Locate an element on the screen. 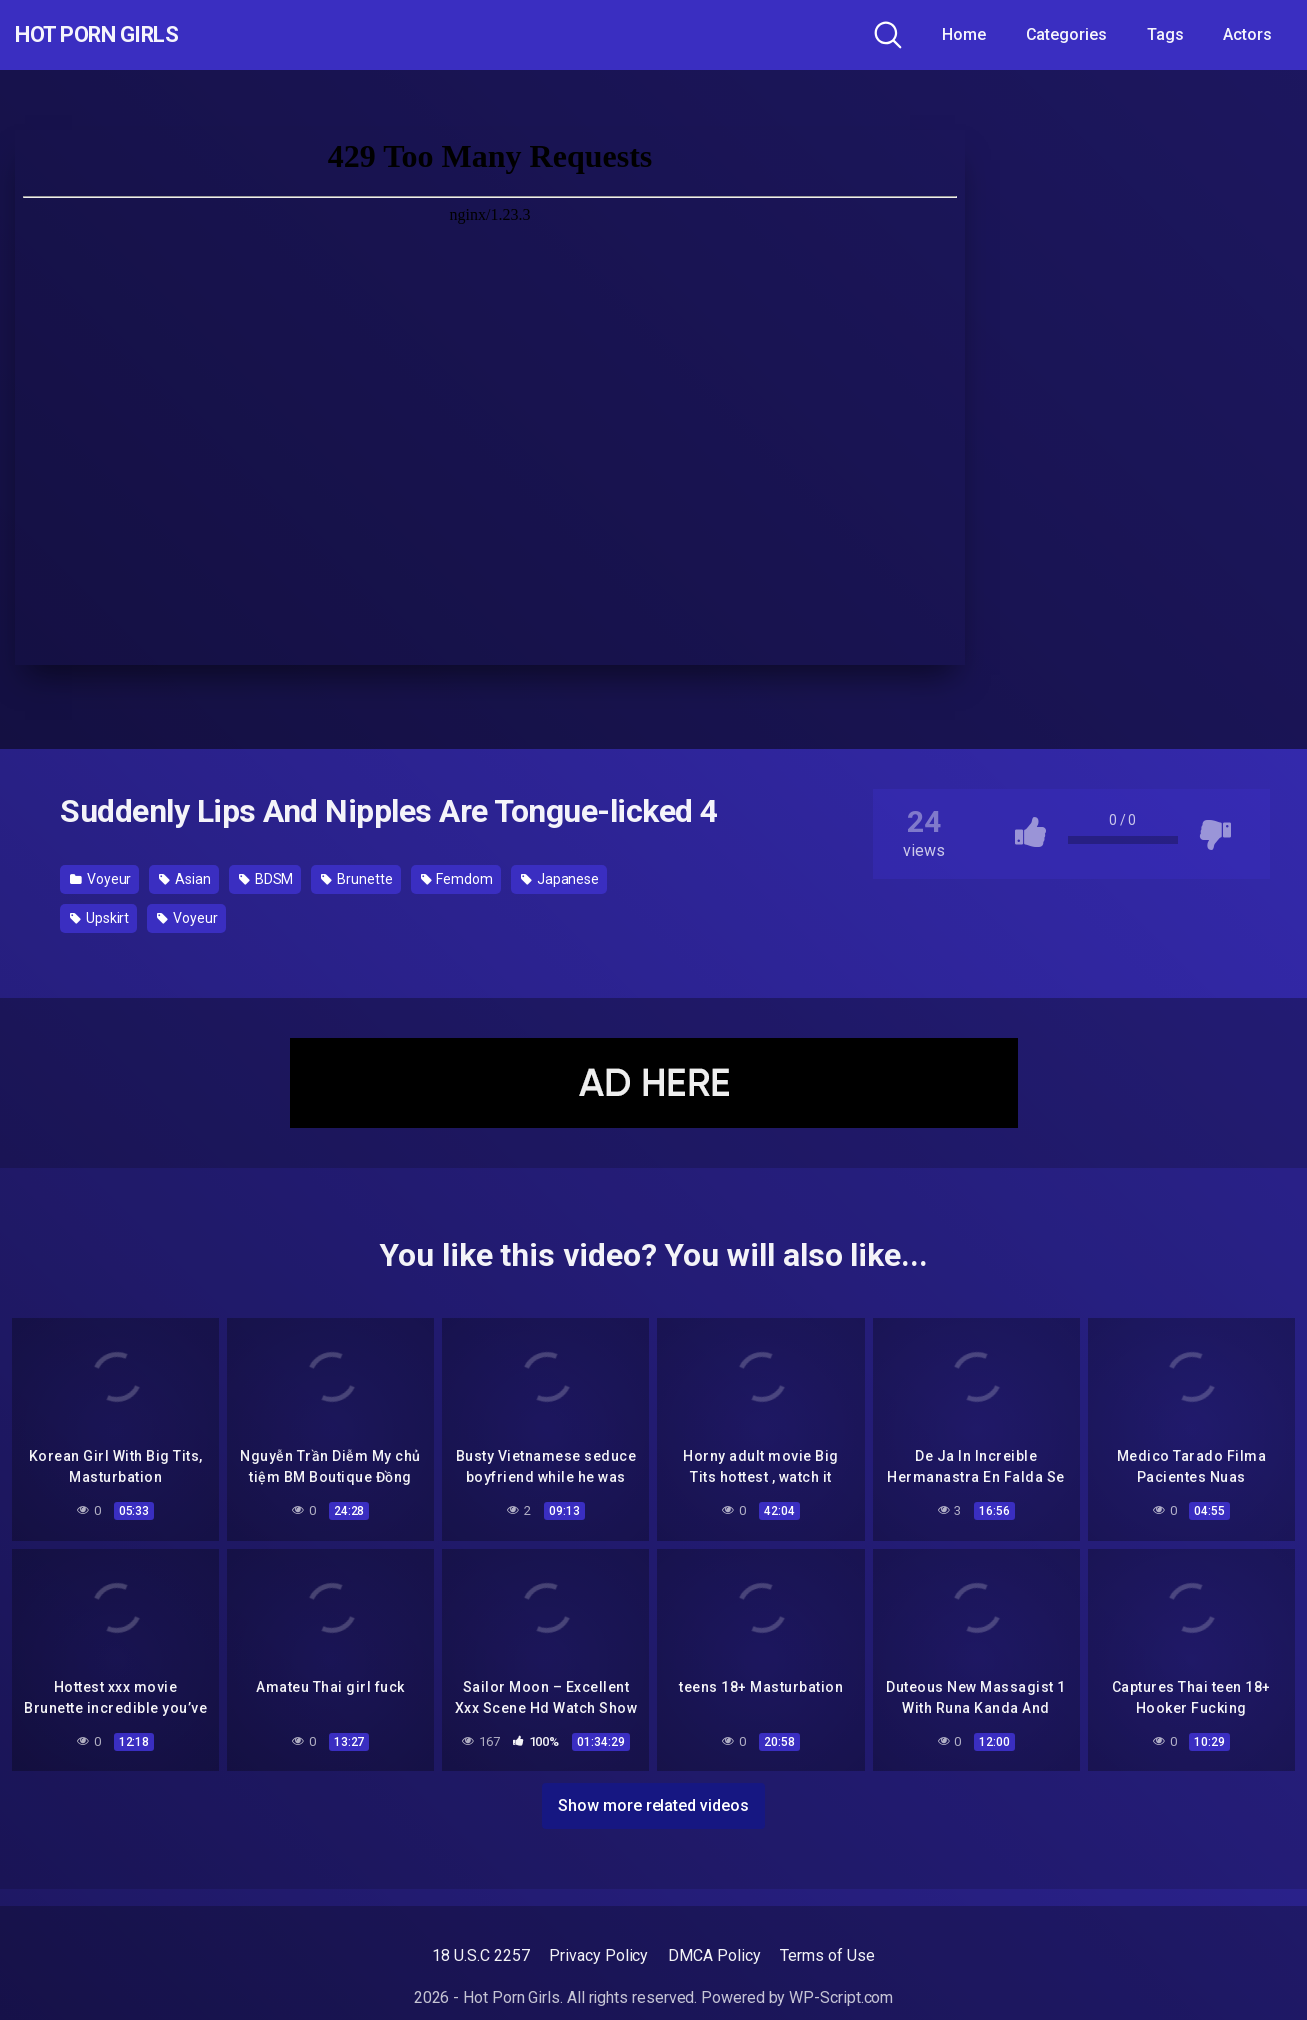  Privacy Policy is located at coordinates (598, 1955).